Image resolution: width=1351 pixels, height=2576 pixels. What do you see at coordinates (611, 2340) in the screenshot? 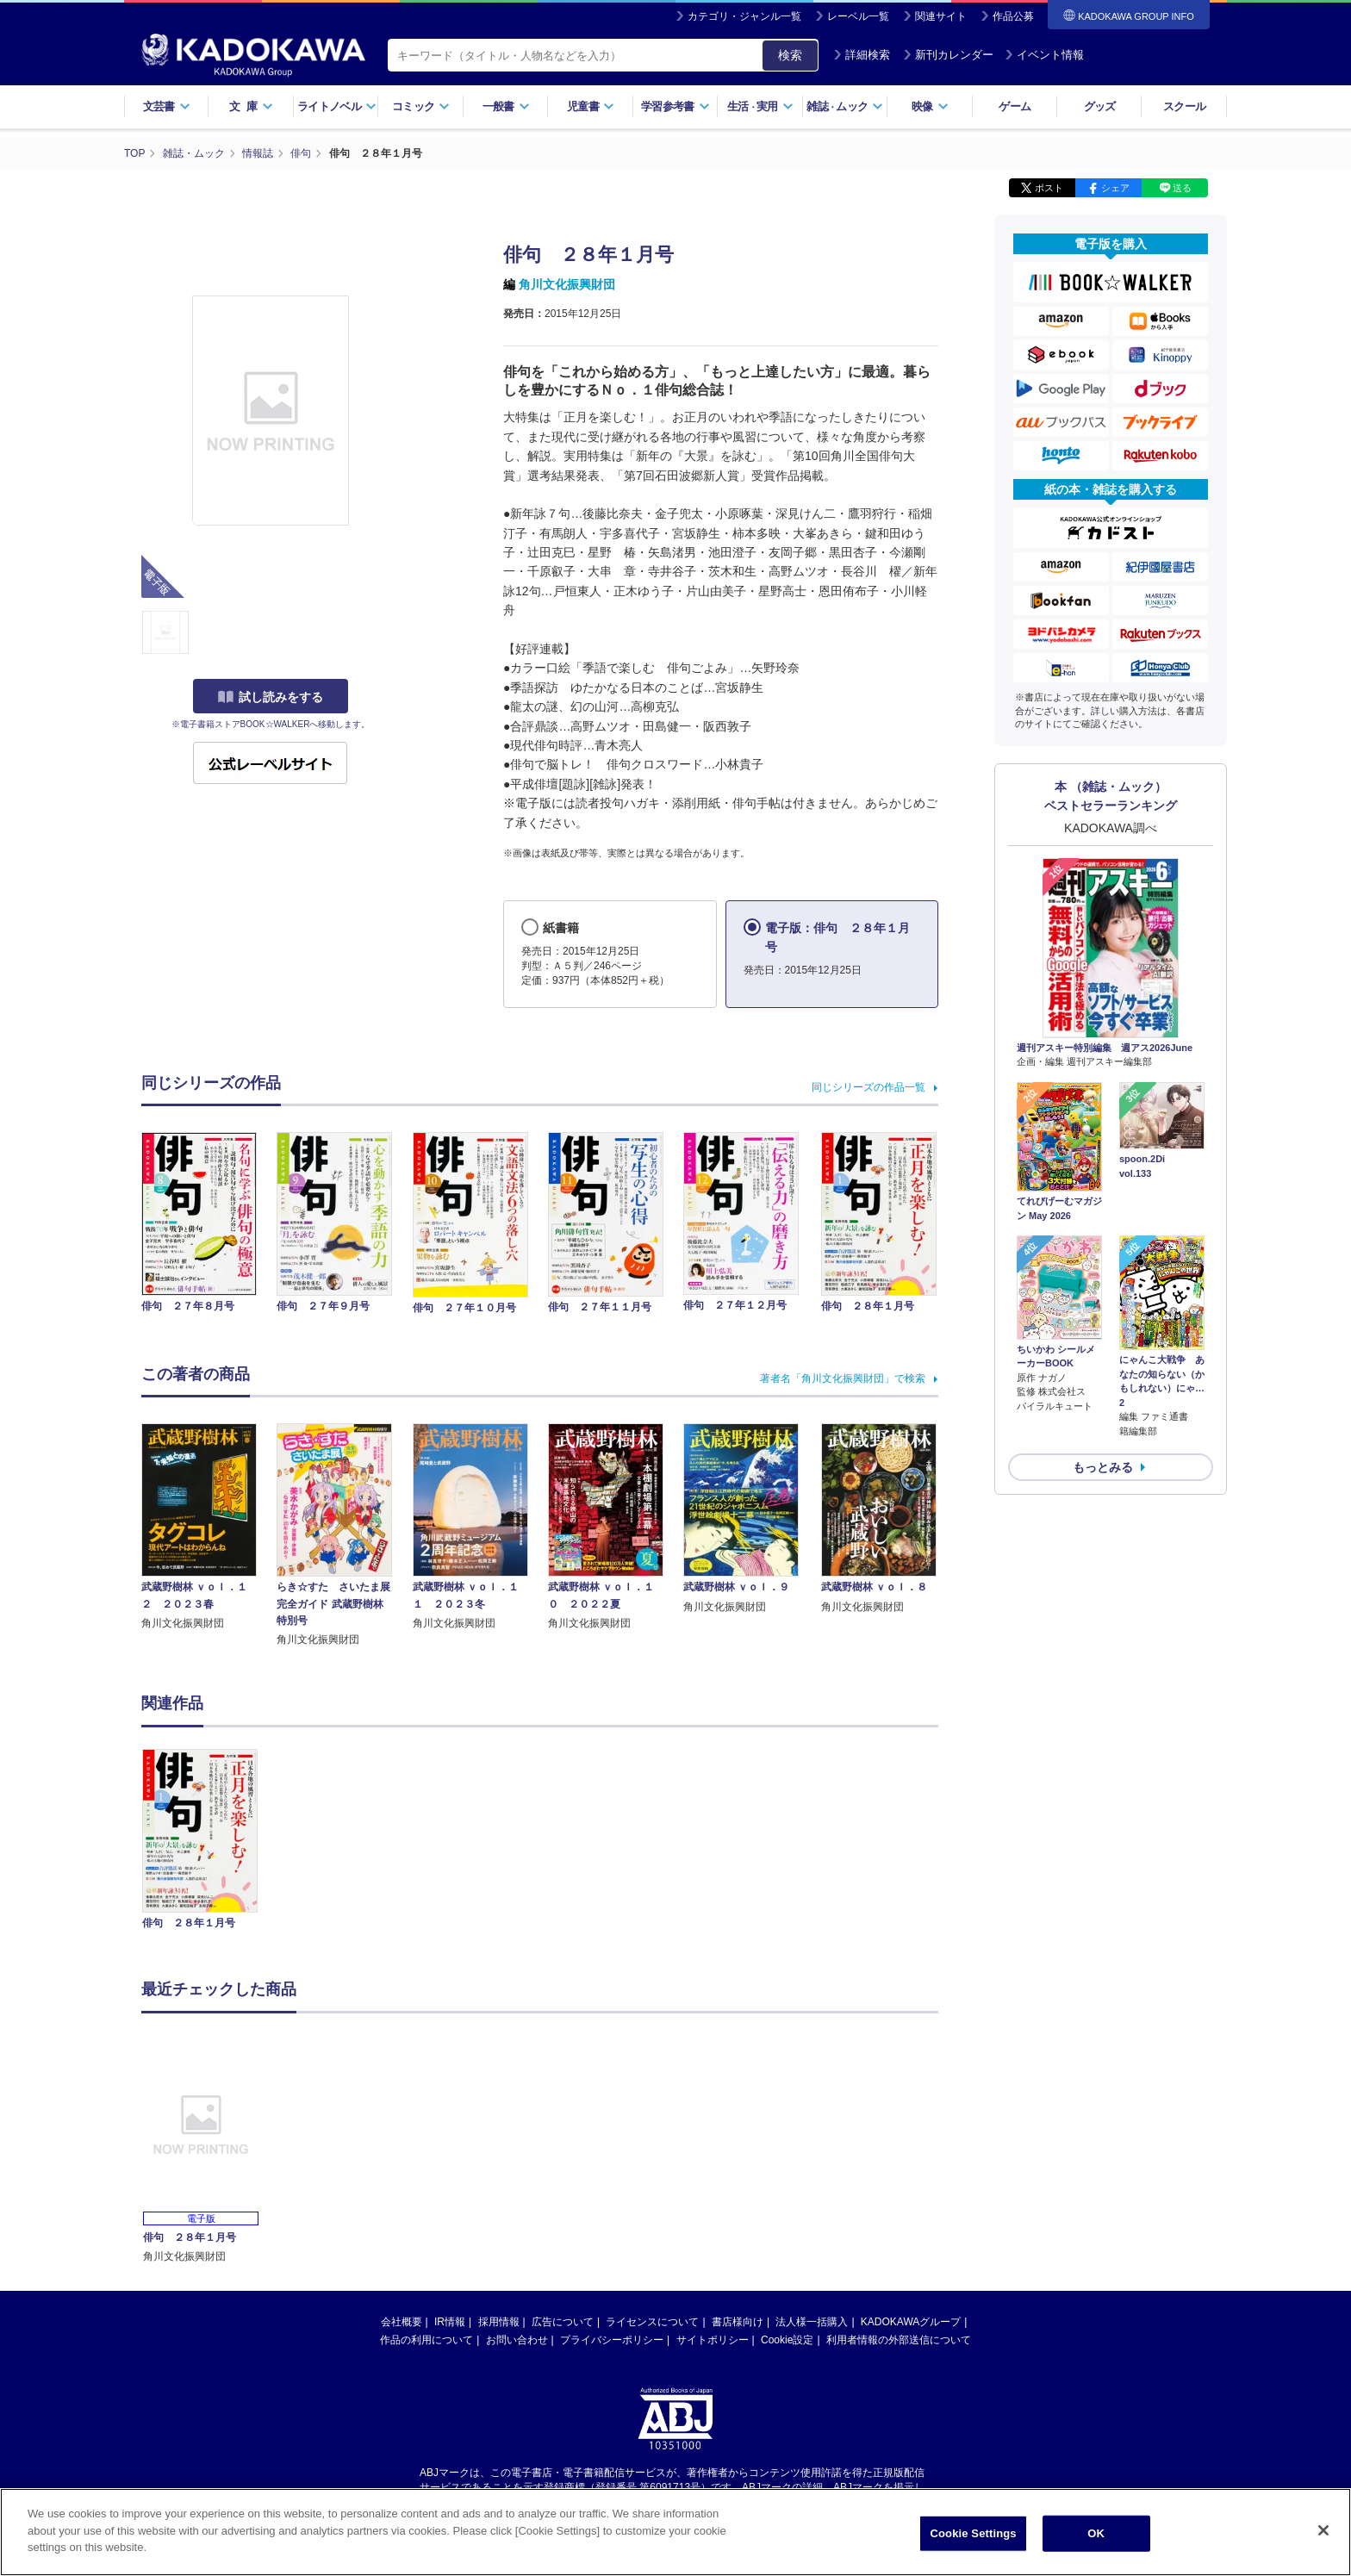
I see `プライバシーポリシー` at bounding box center [611, 2340].